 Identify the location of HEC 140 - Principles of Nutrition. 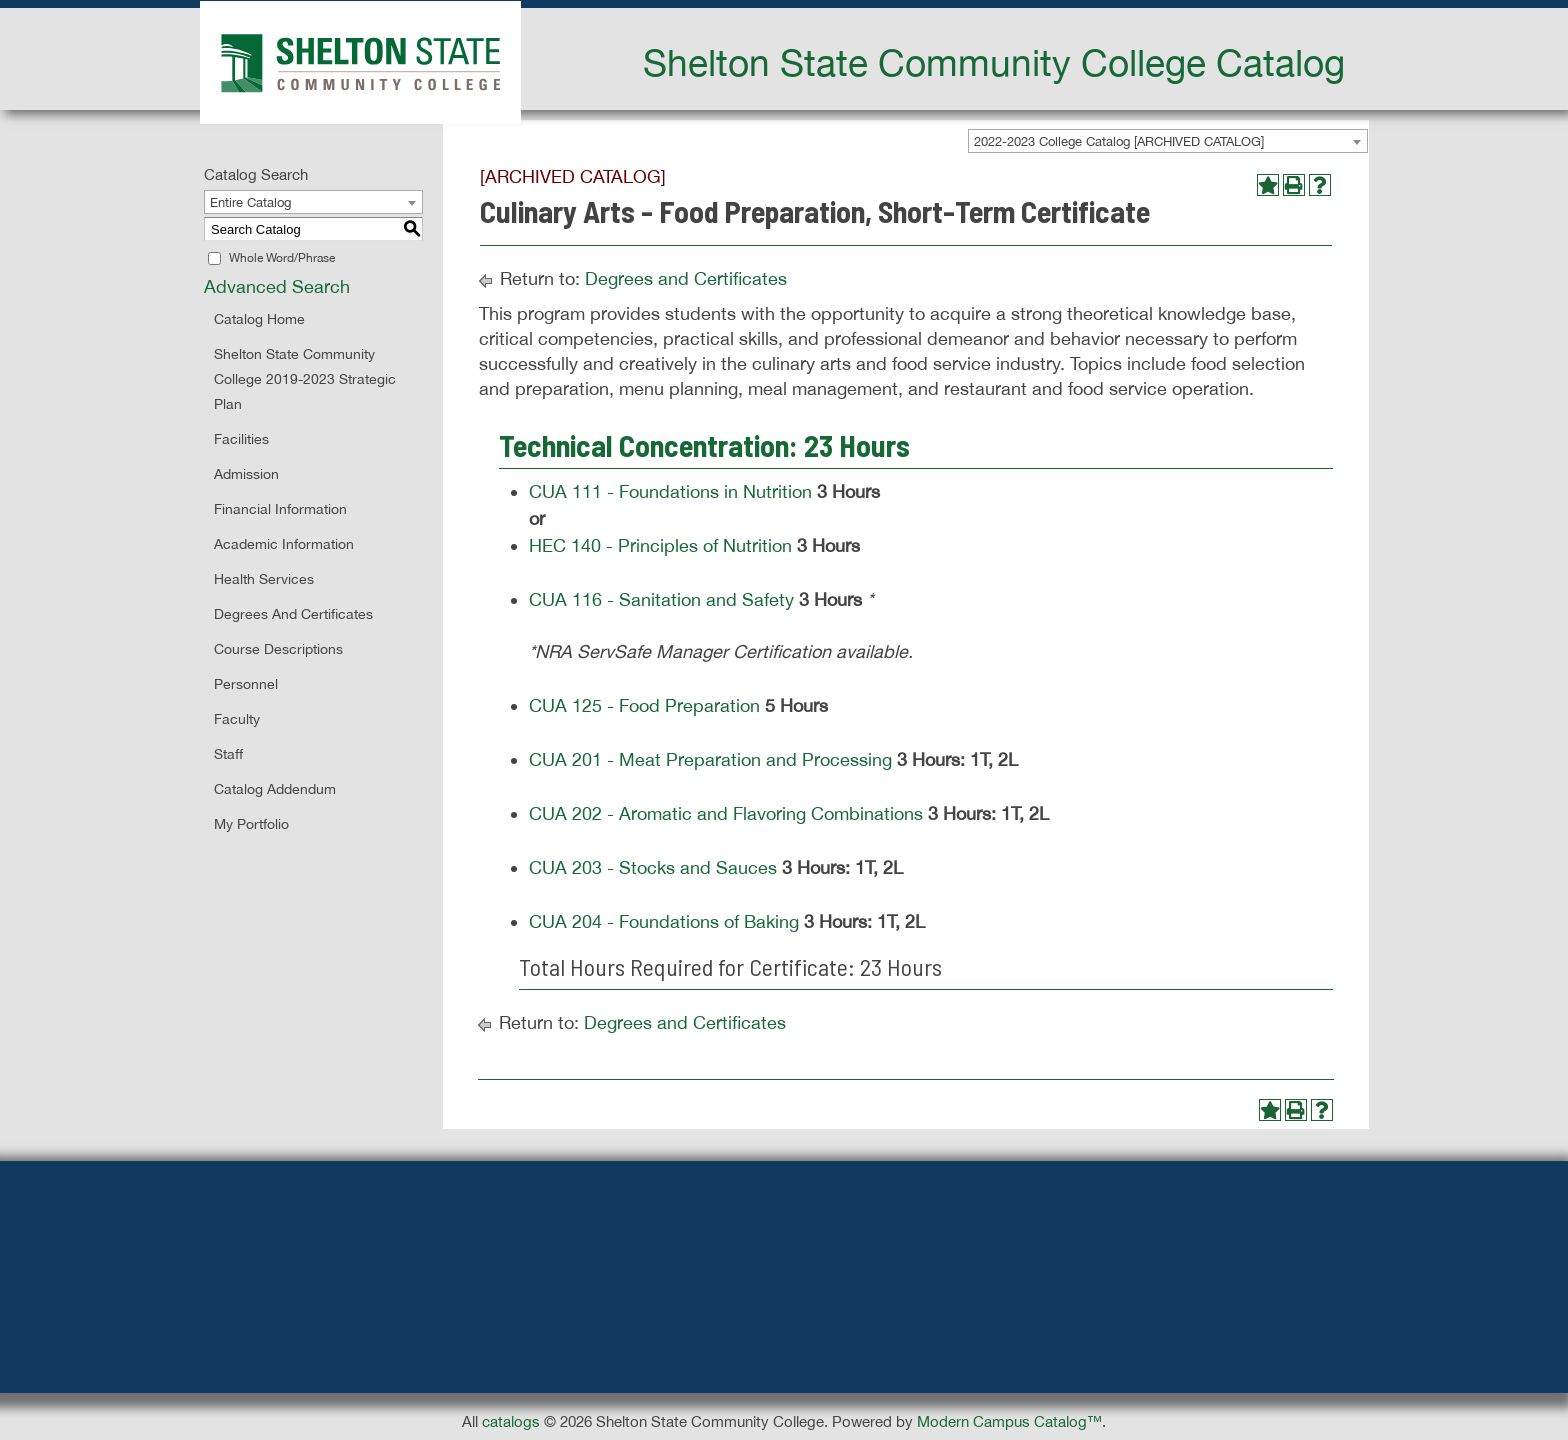
(660, 545).